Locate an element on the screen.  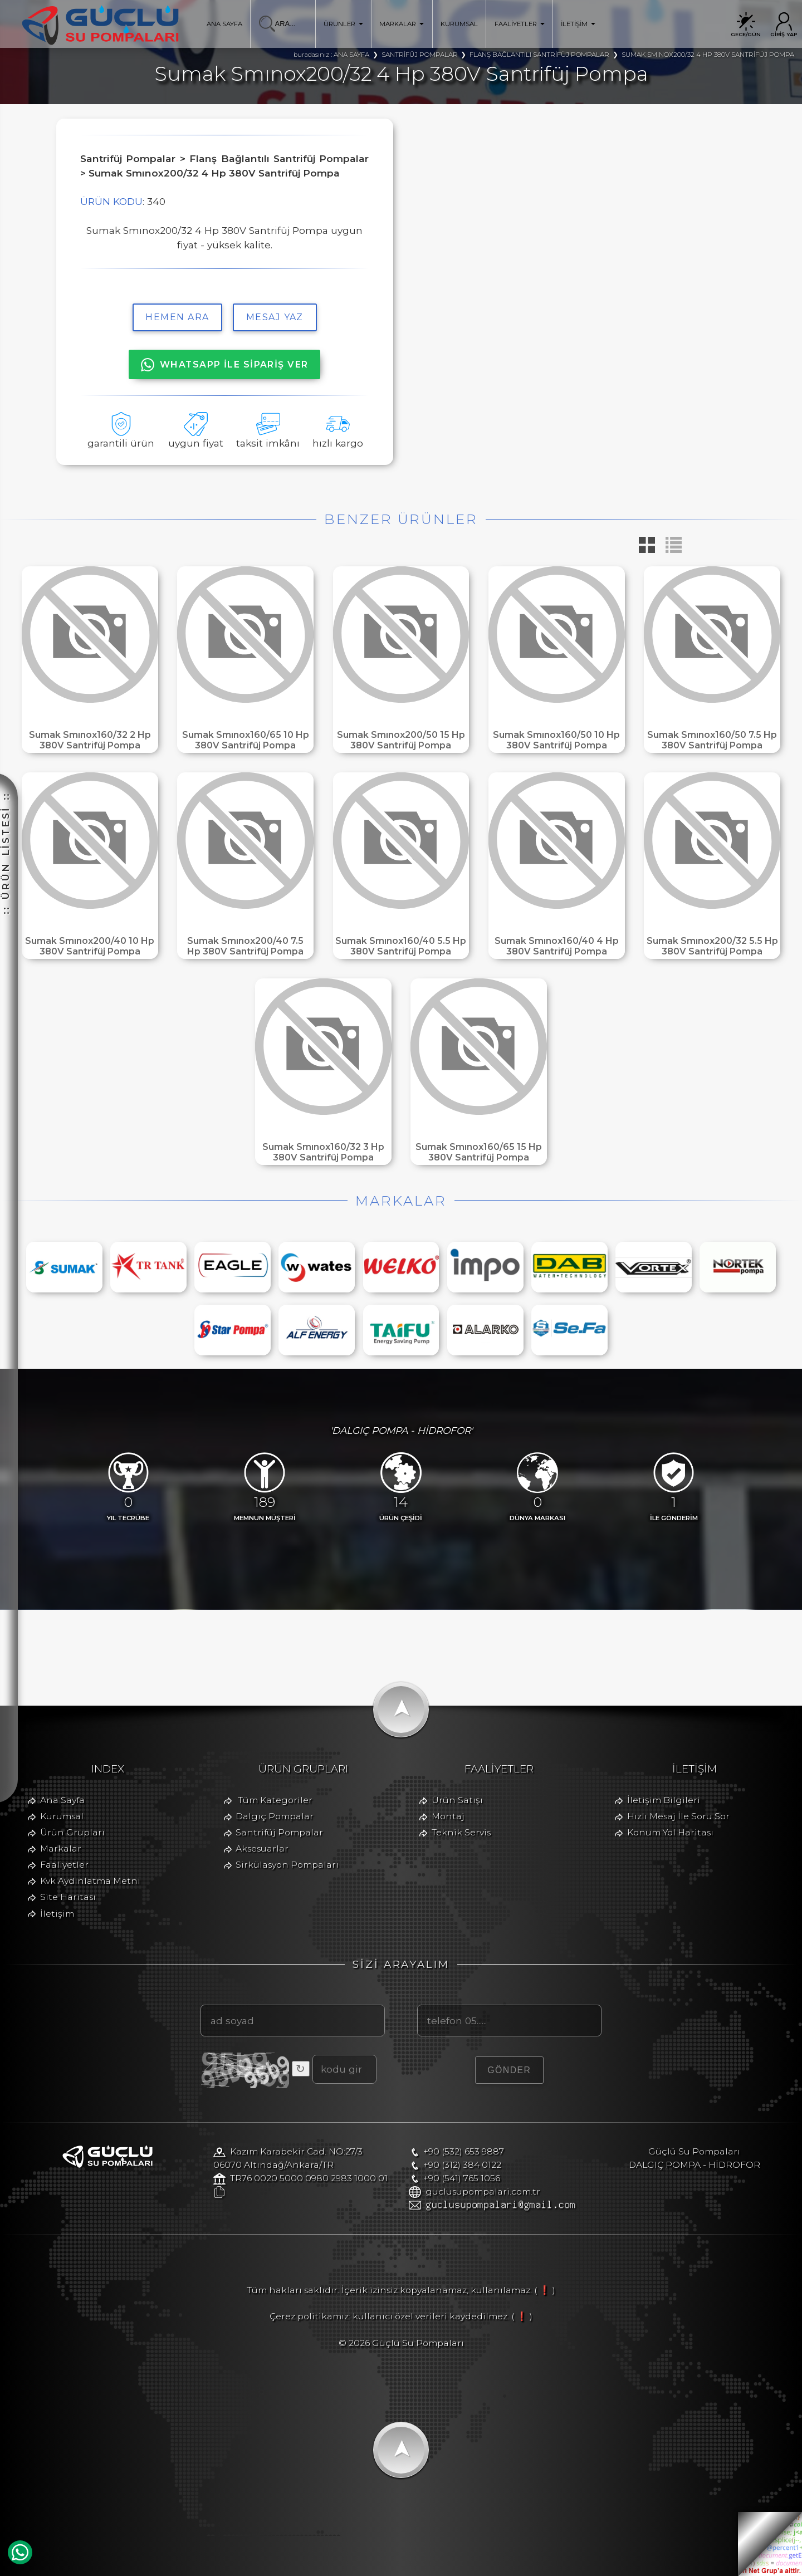
Ürün Grupları is located at coordinates (72, 1832).